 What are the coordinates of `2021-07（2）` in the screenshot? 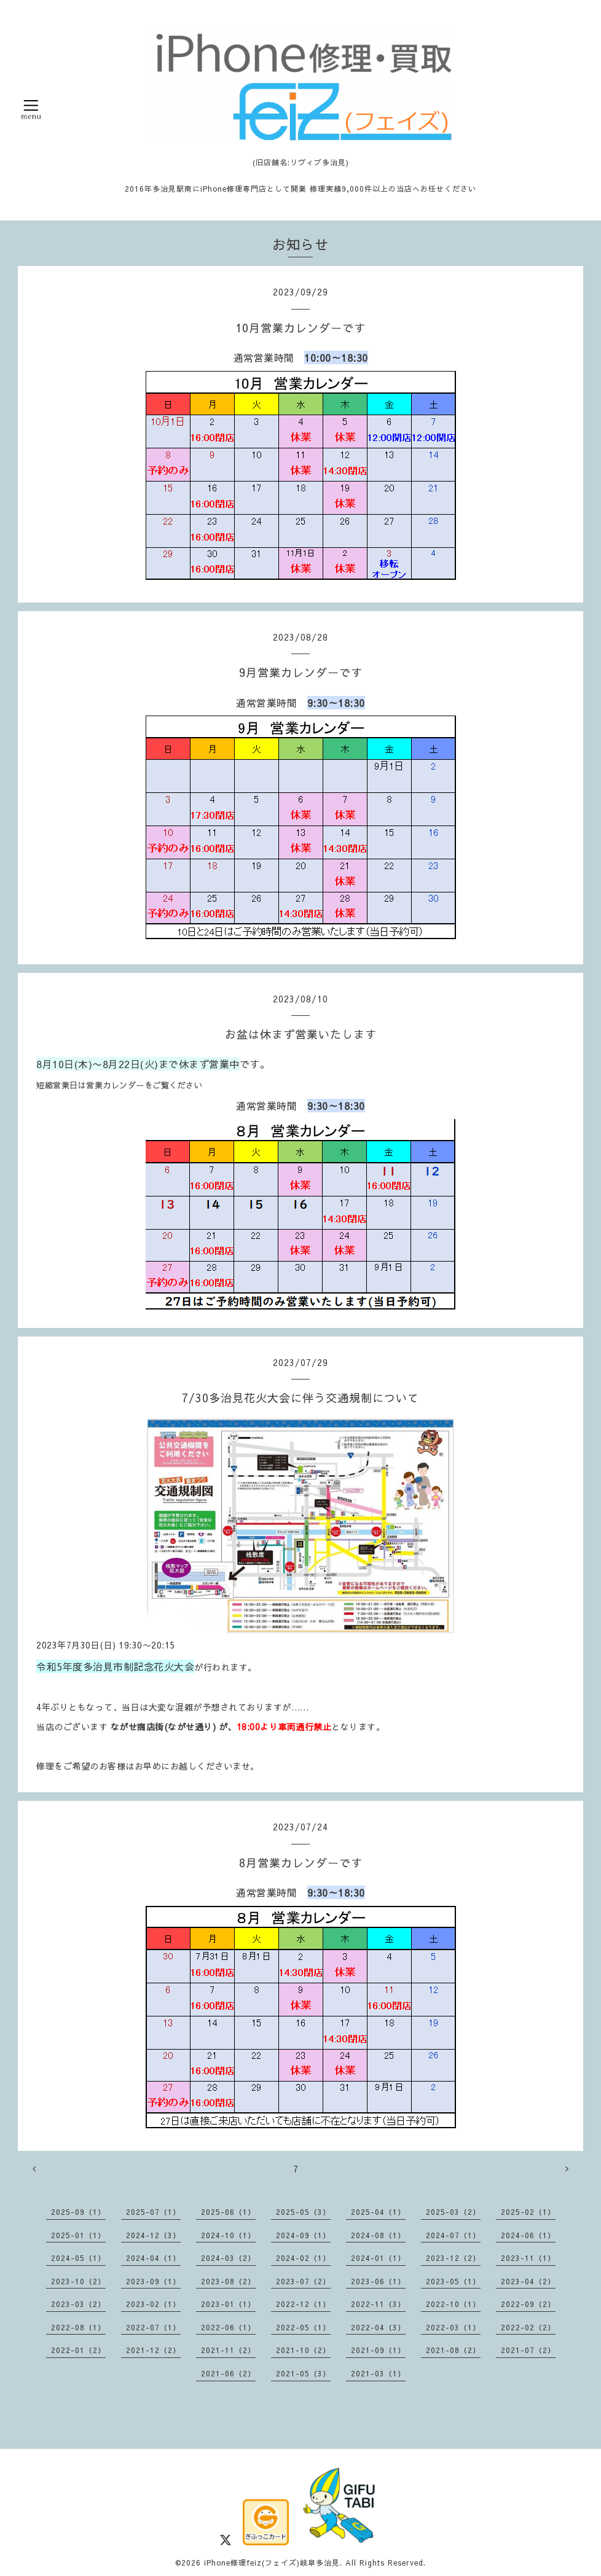 It's located at (528, 2350).